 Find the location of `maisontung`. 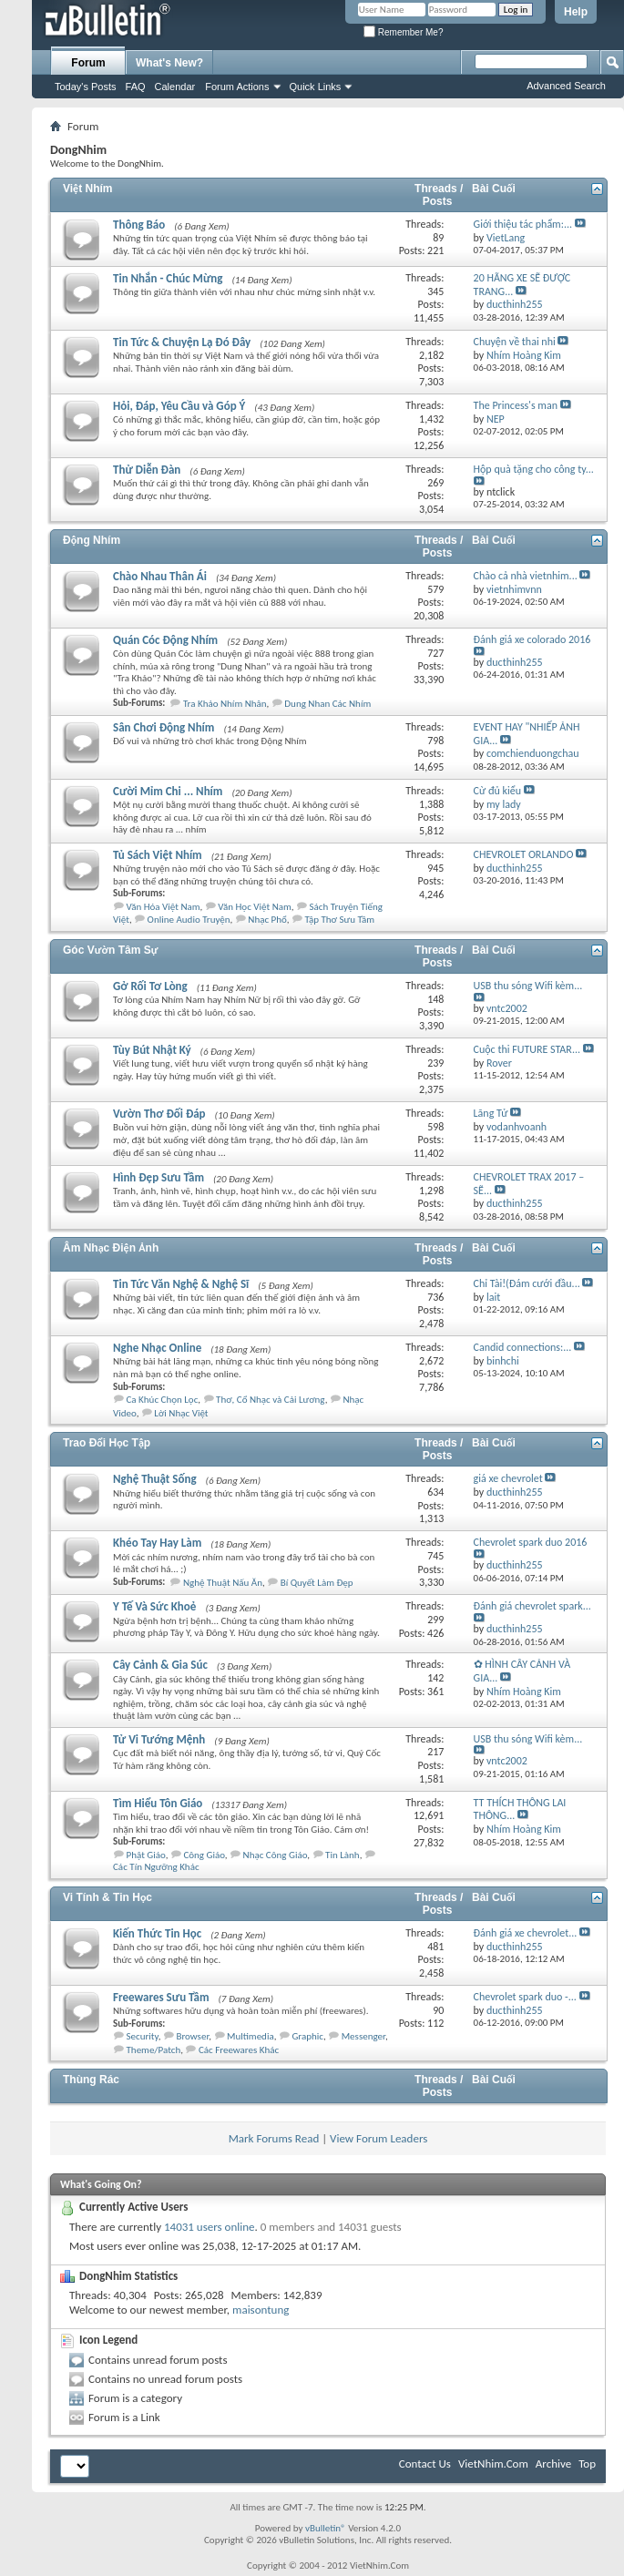

maisontung is located at coordinates (260, 2309).